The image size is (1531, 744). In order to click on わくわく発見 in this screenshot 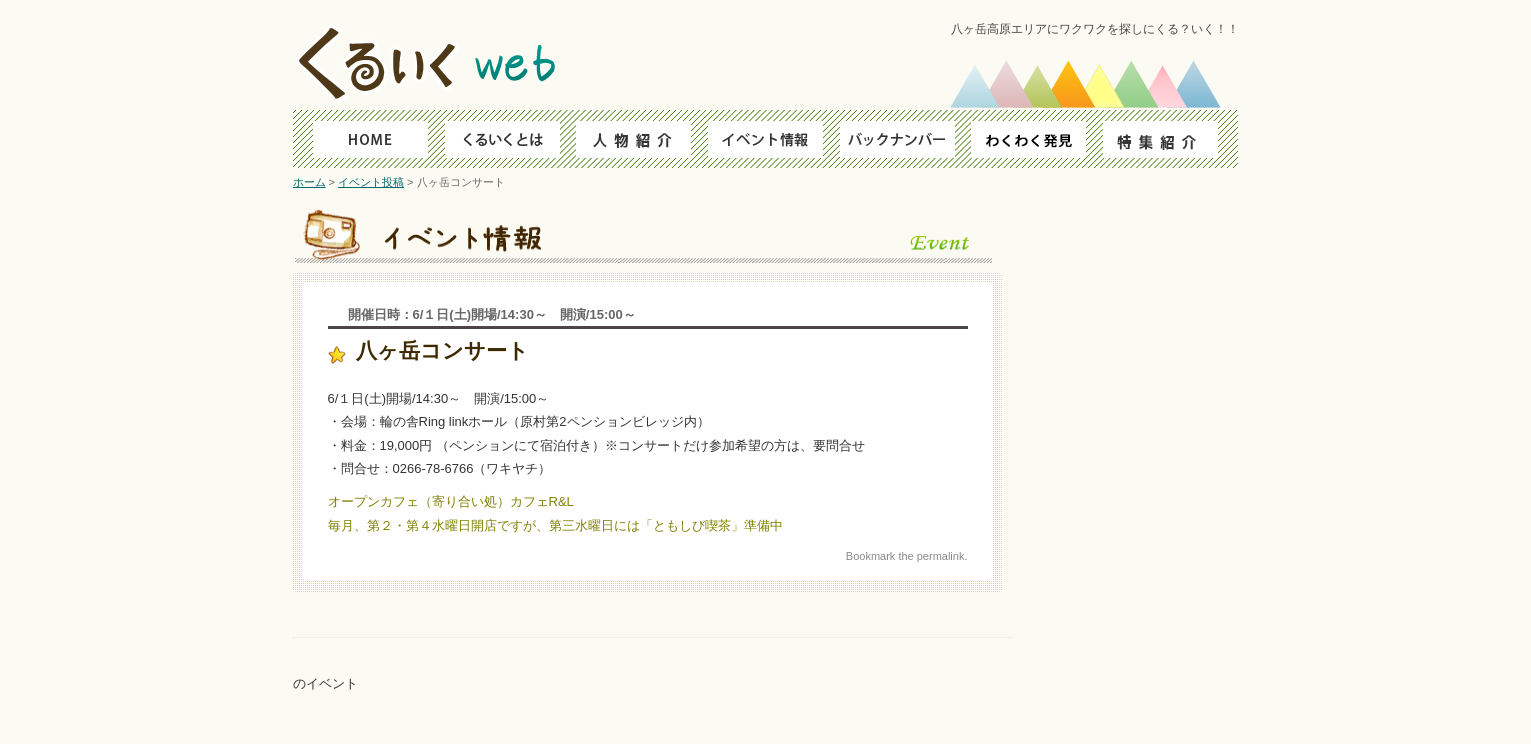, I will do `click(1035, 139)`.